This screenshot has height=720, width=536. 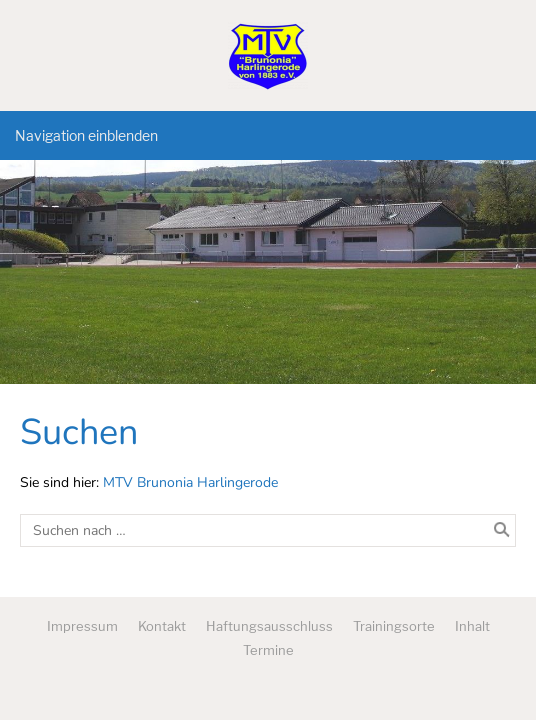 What do you see at coordinates (190, 482) in the screenshot?
I see `MTV Brunonia Harlingerode` at bounding box center [190, 482].